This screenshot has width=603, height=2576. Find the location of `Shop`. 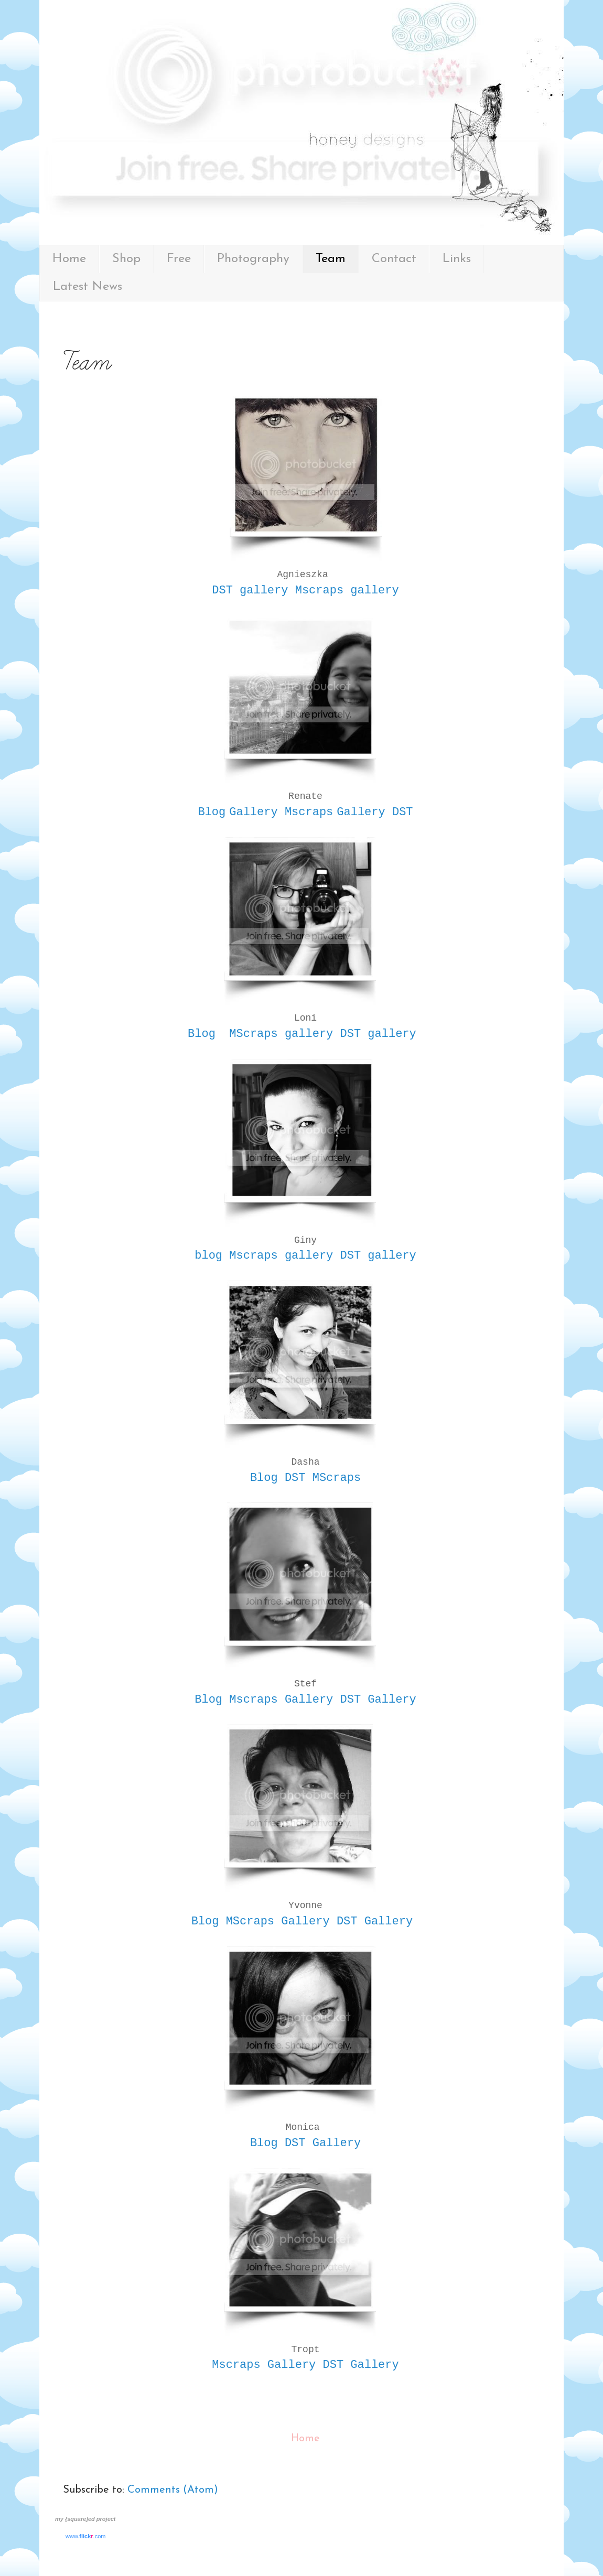

Shop is located at coordinates (126, 259).